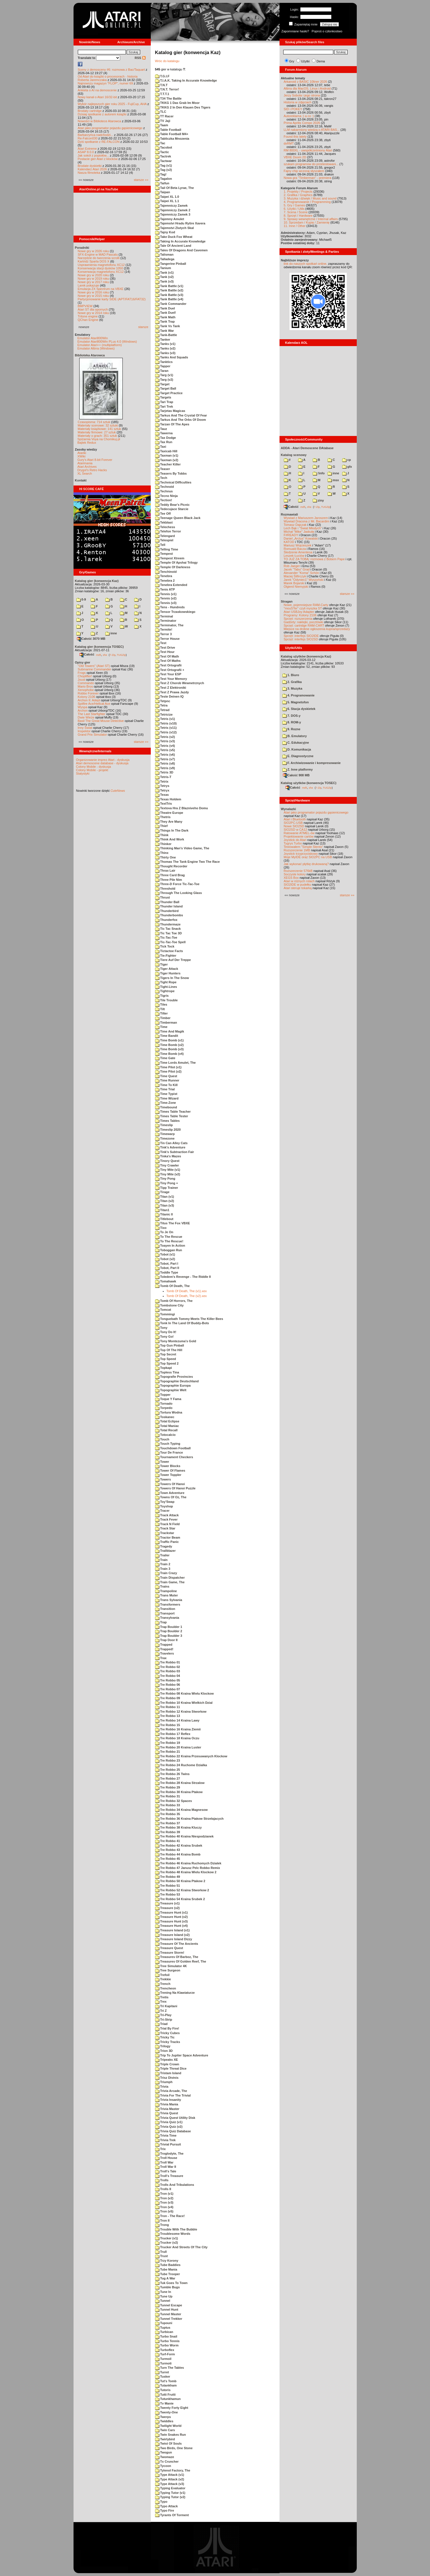 The height and width of the screenshot is (2576, 430). Describe the element at coordinates (168, 2144) in the screenshot. I see `Trivial Pursuit` at that location.